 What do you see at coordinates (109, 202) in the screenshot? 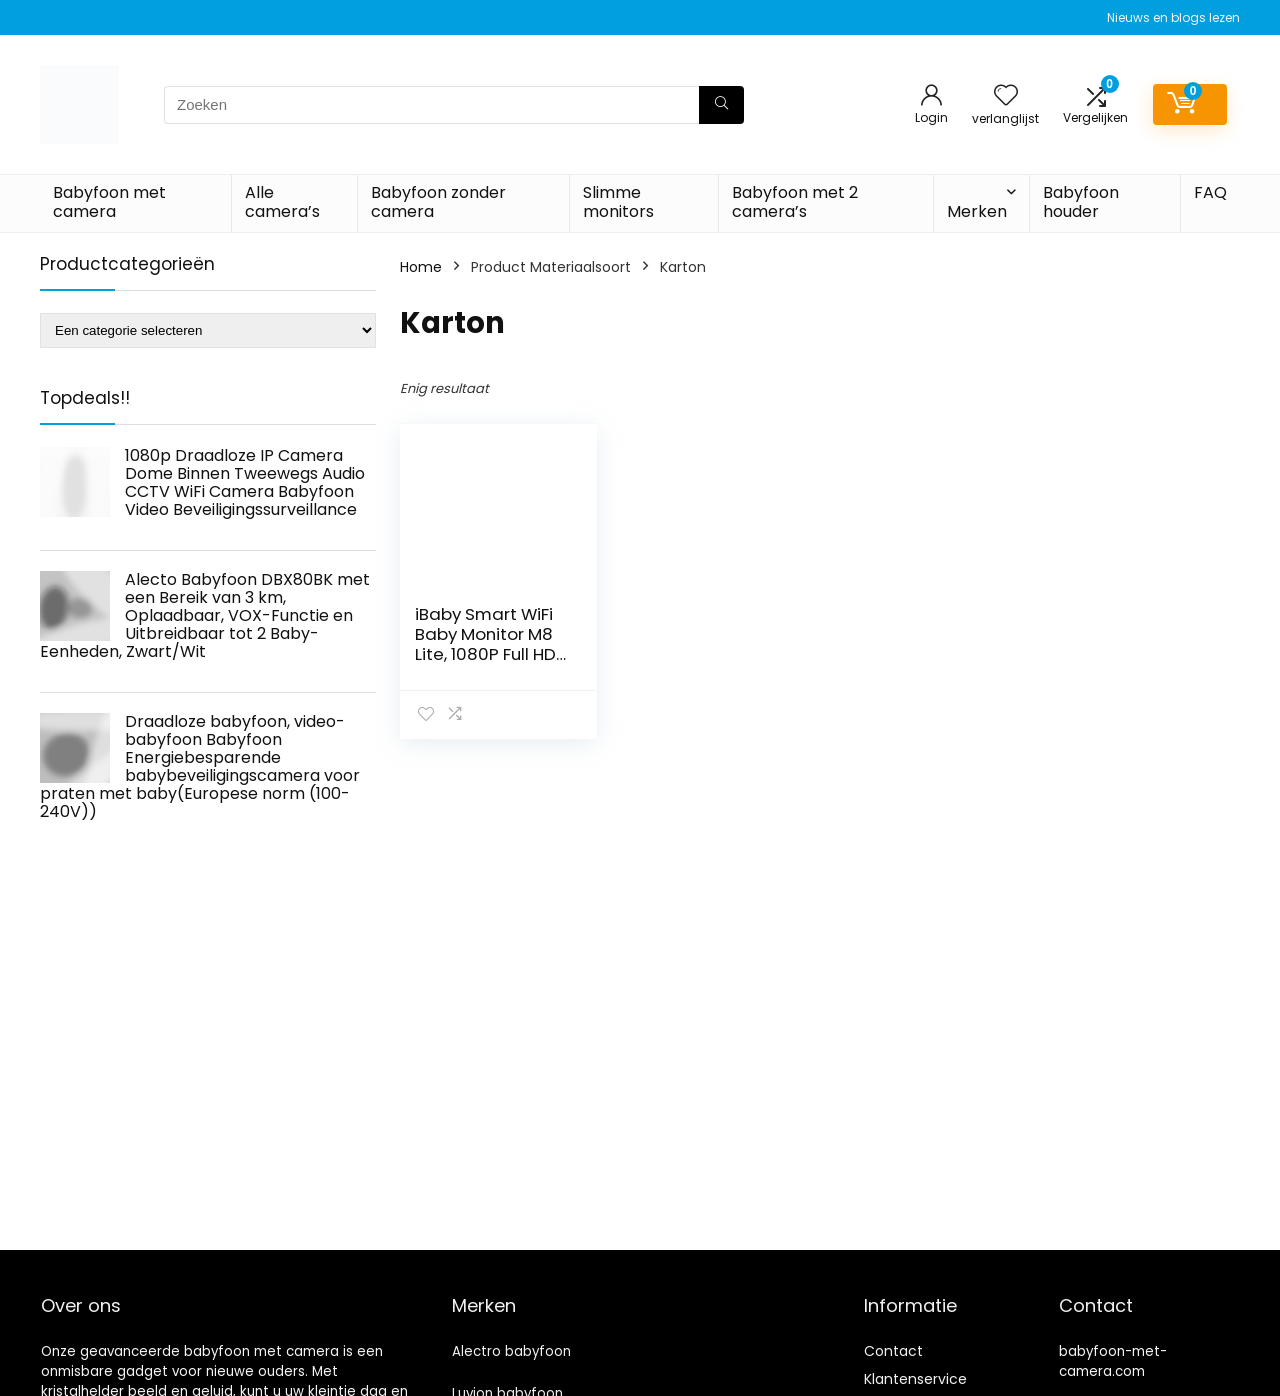
I see `Babyfoon met camera` at bounding box center [109, 202].